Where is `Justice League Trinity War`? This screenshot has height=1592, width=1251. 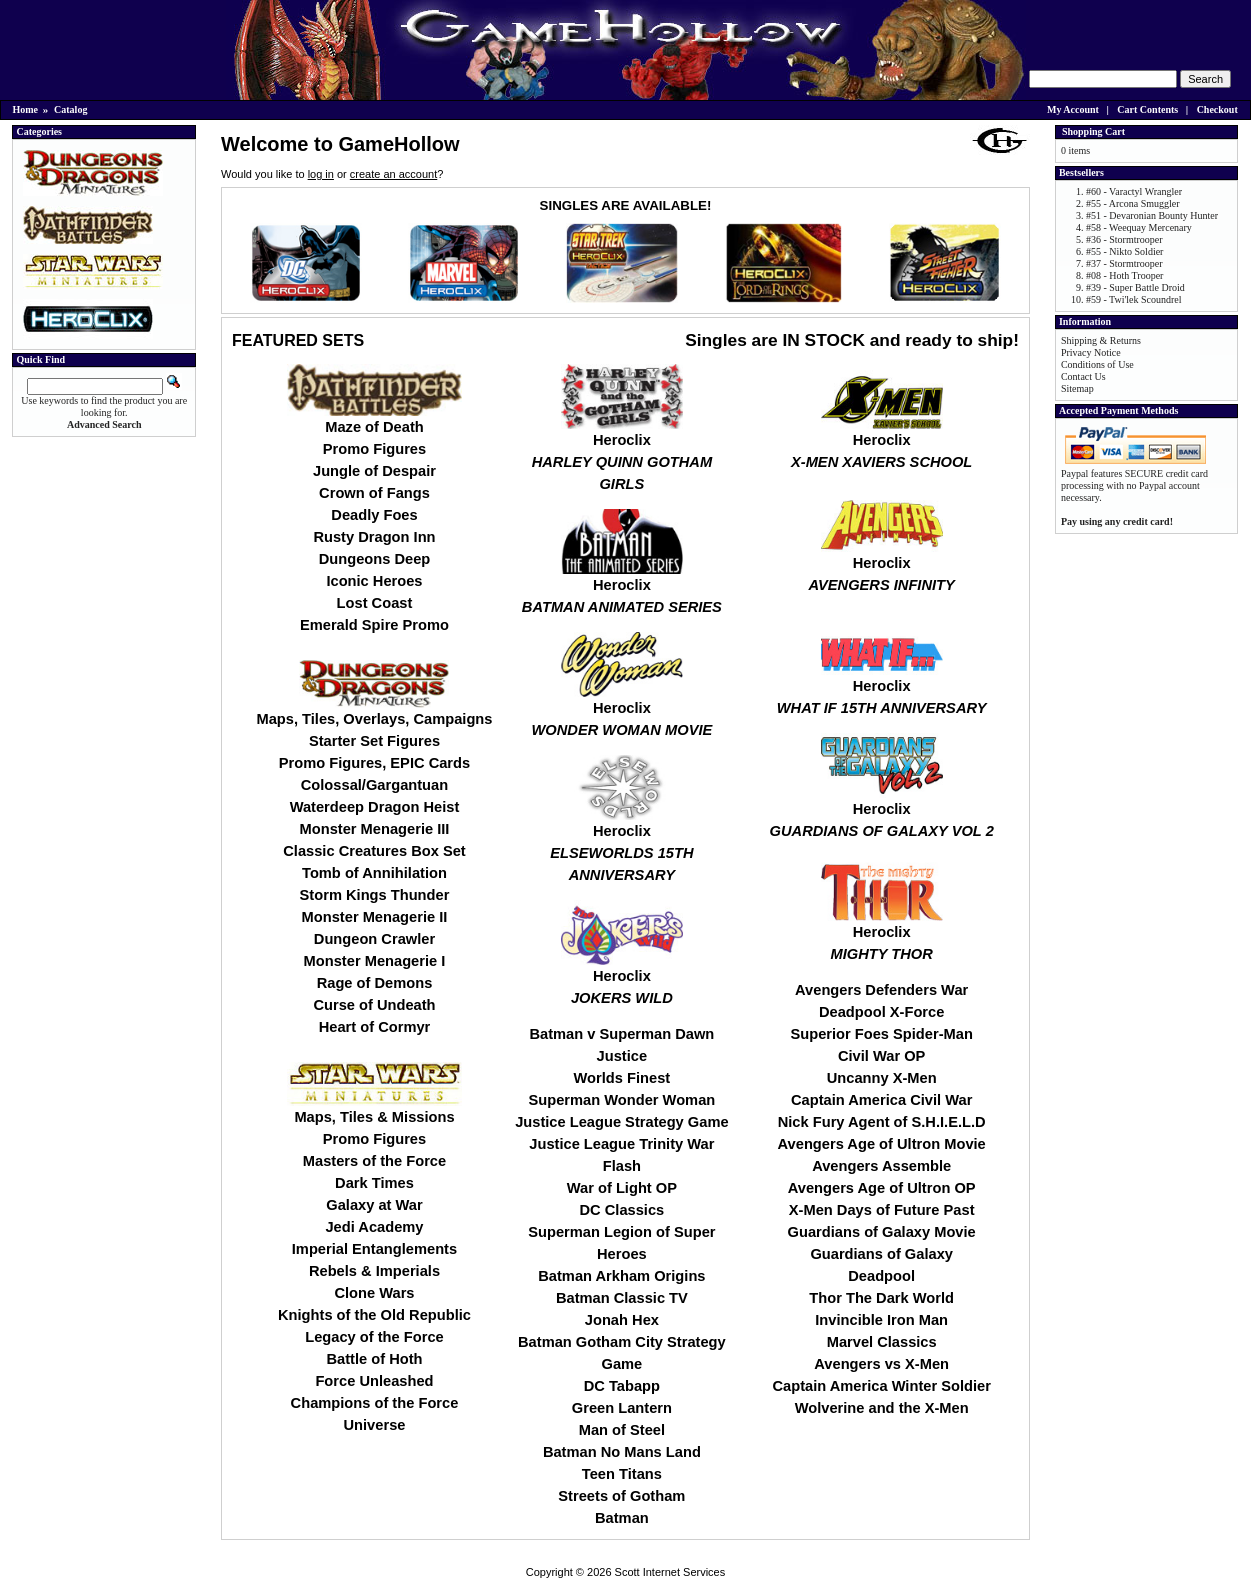
Justice League Trinity War is located at coordinates (621, 1144).